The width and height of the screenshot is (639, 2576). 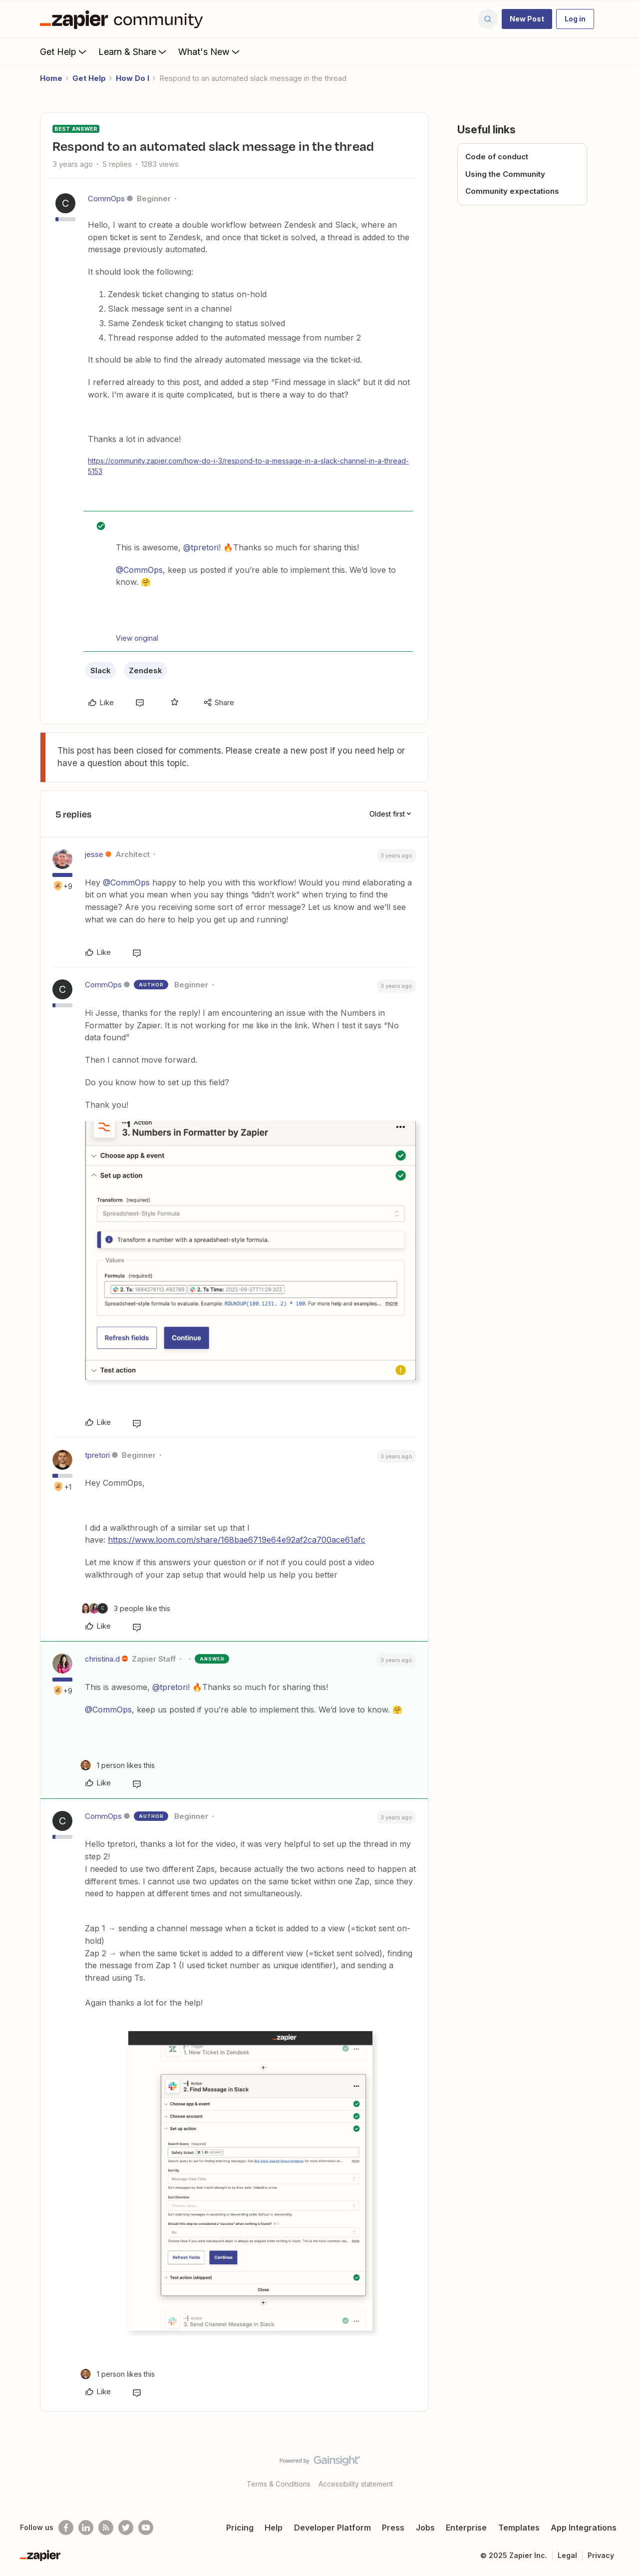 What do you see at coordinates (125, 1608) in the screenshot?
I see `[3 likes]` at bounding box center [125, 1608].